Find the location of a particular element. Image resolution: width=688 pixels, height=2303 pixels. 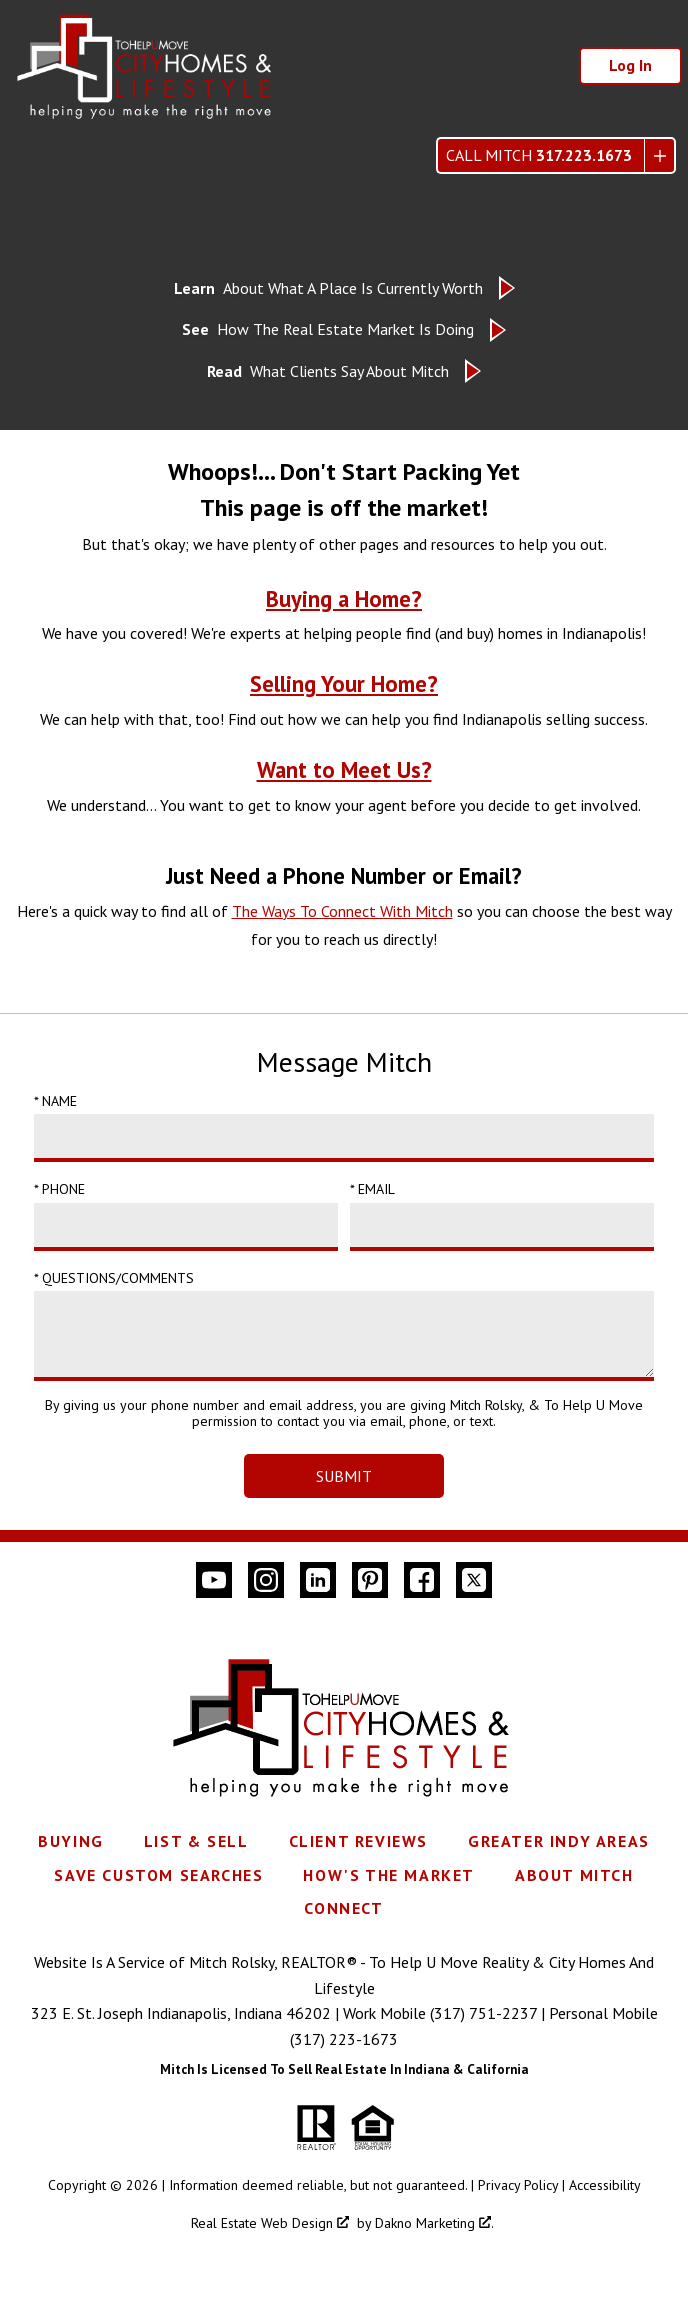

Selling Your Home? is located at coordinates (344, 683).